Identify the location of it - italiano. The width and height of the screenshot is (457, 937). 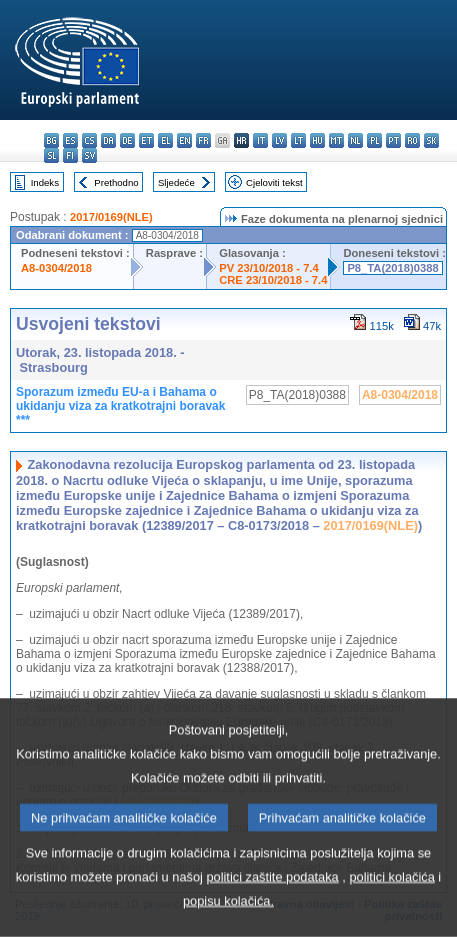
(260, 140).